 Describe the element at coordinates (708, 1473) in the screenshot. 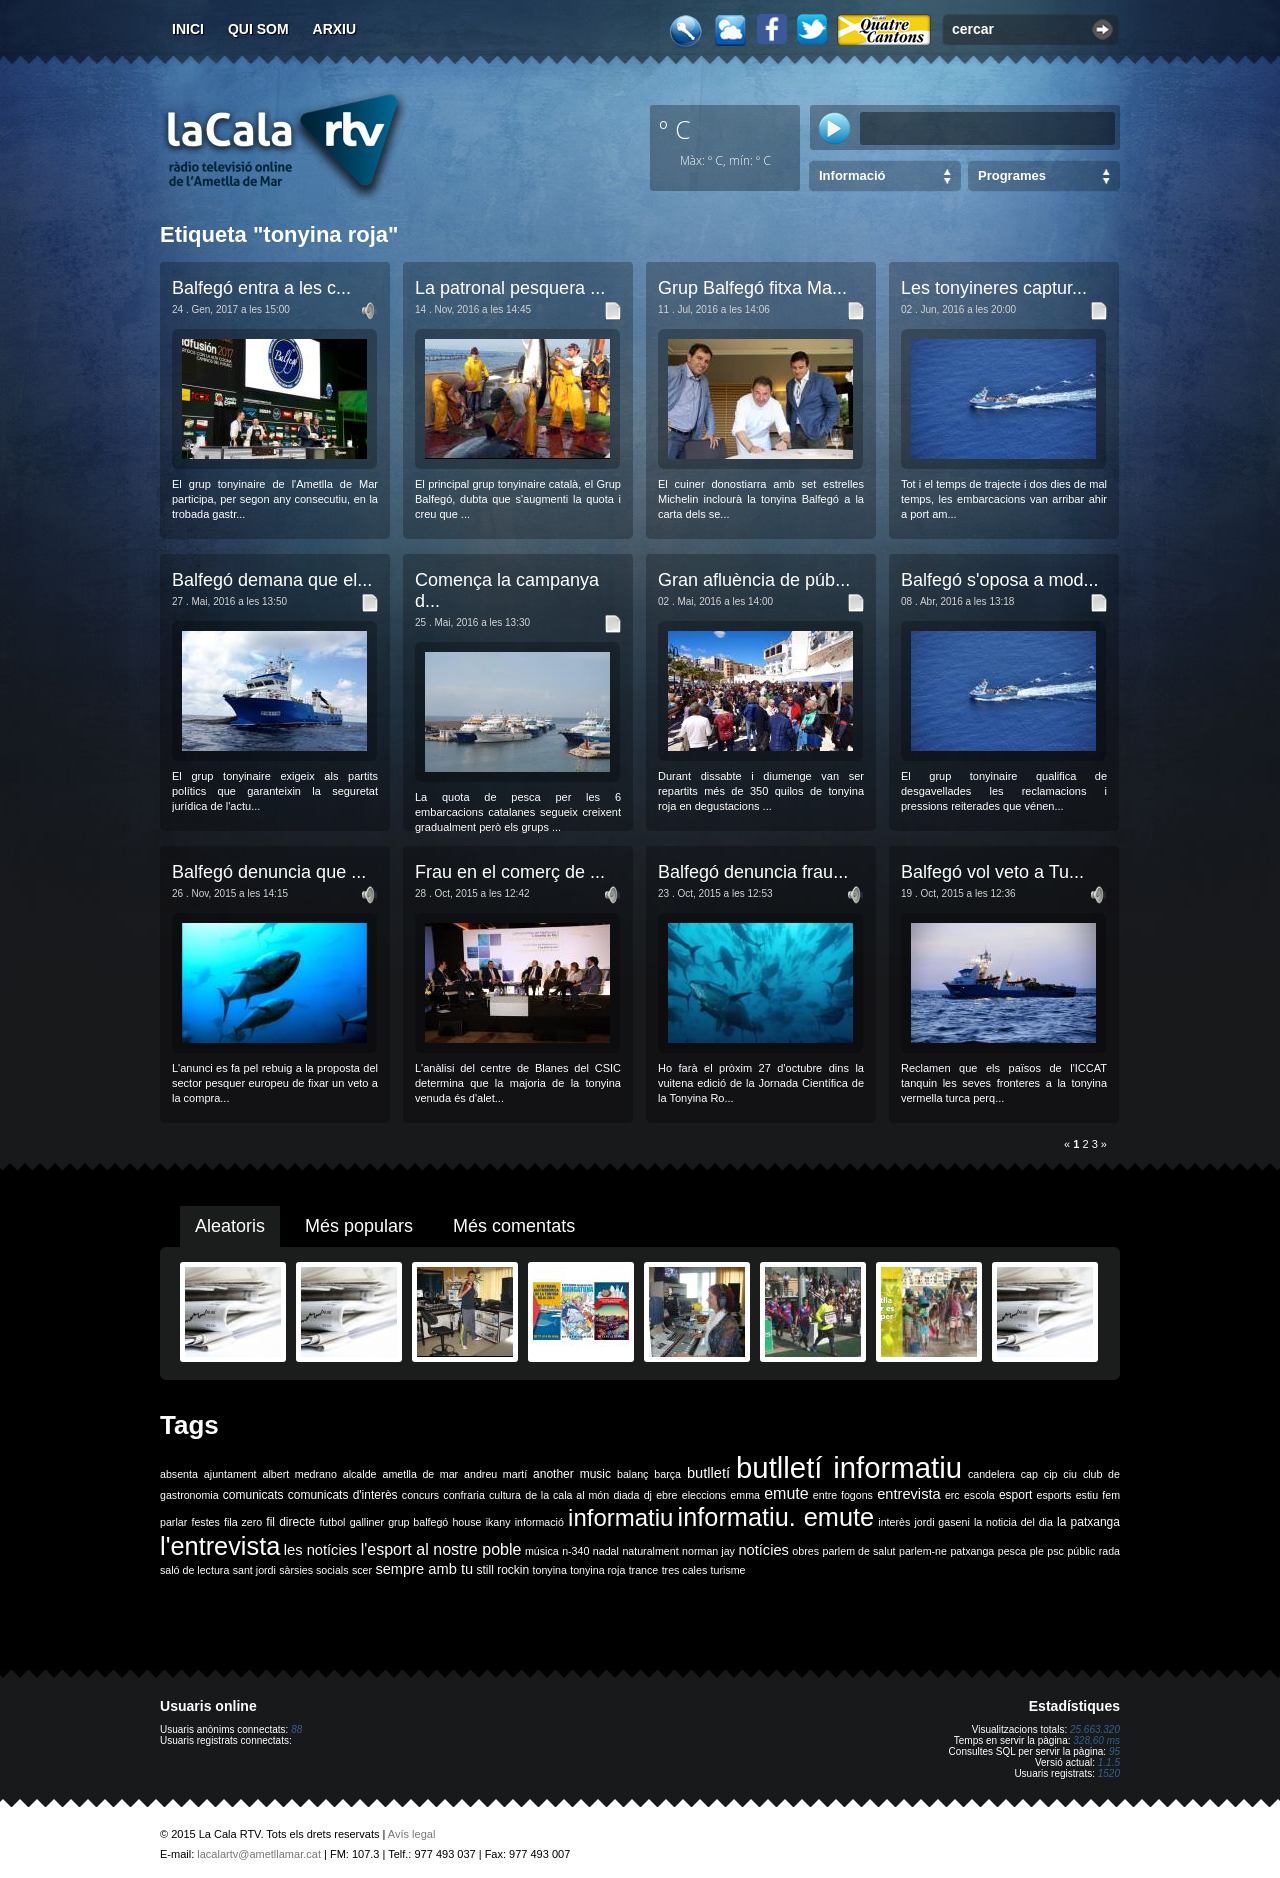

I see `butlletí` at that location.